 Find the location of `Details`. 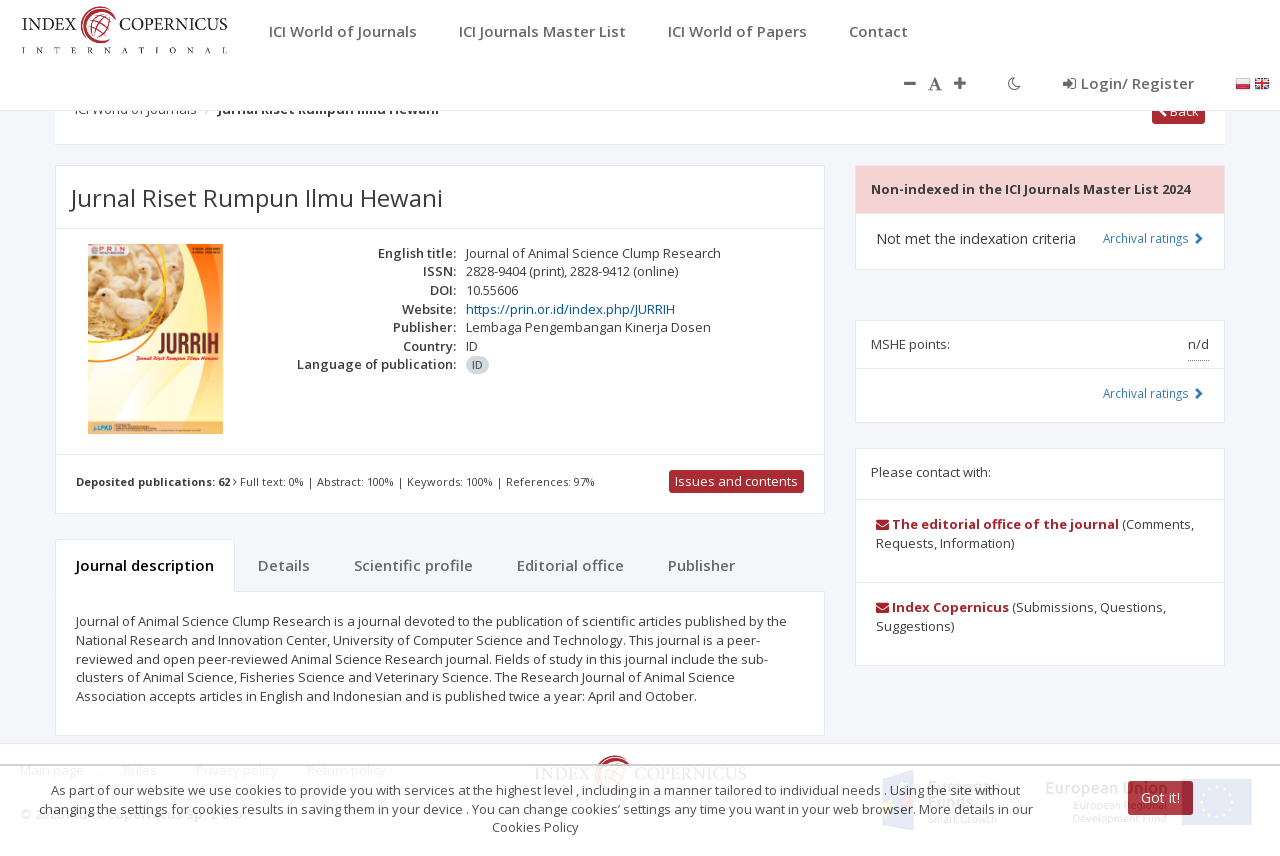

Details is located at coordinates (284, 565).